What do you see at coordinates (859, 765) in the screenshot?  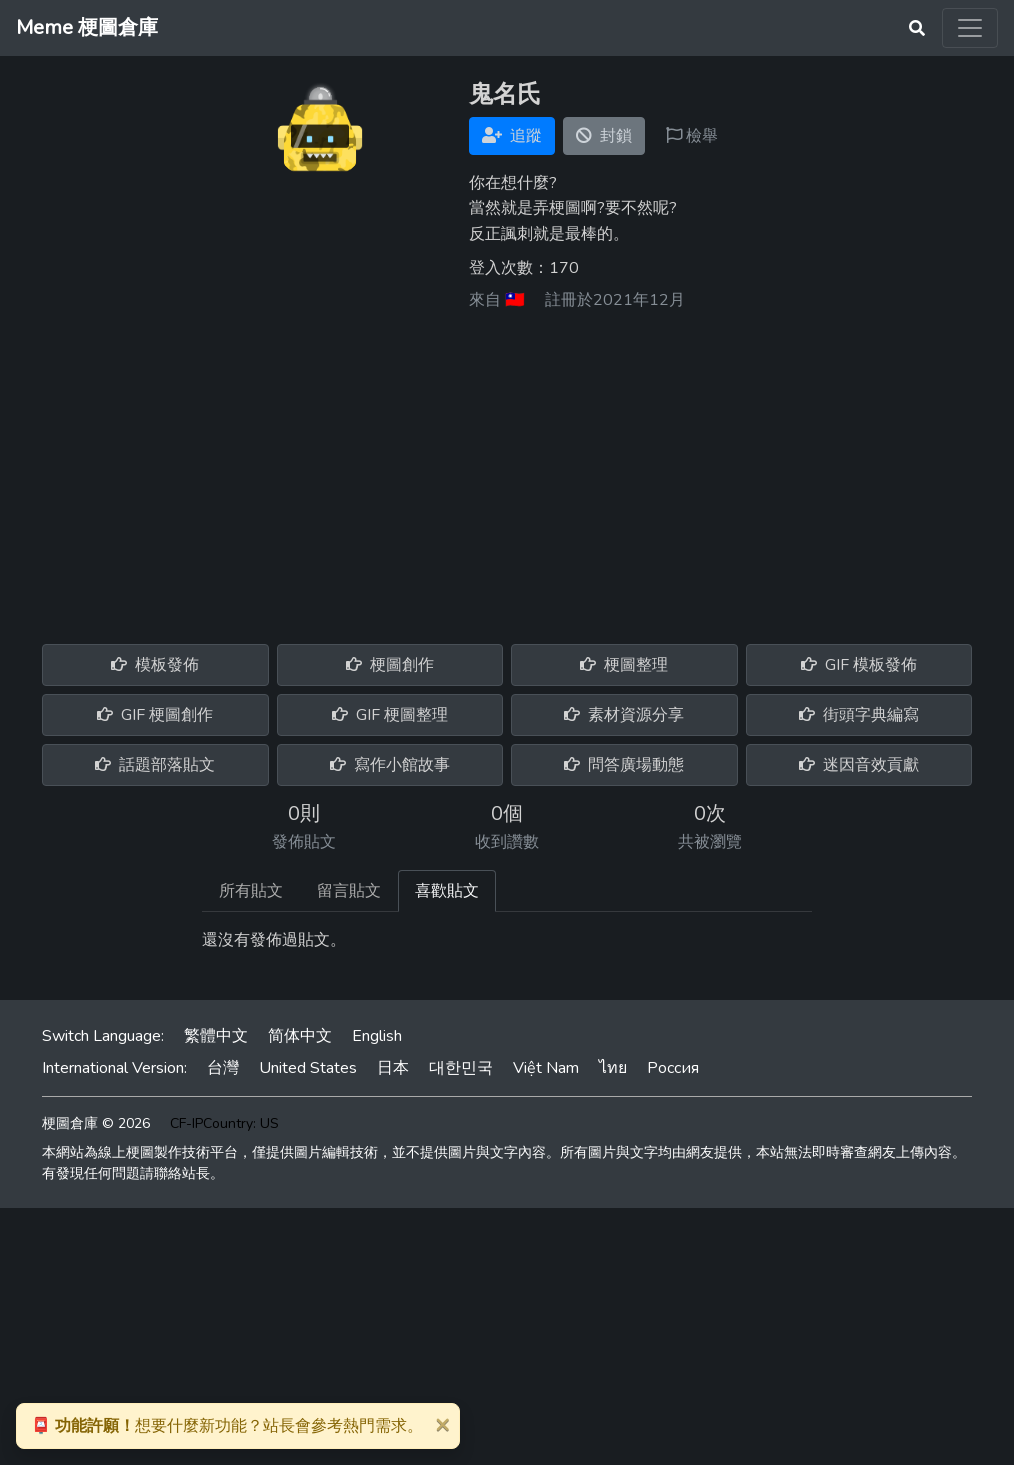 I see `迷因音效貢獻` at bounding box center [859, 765].